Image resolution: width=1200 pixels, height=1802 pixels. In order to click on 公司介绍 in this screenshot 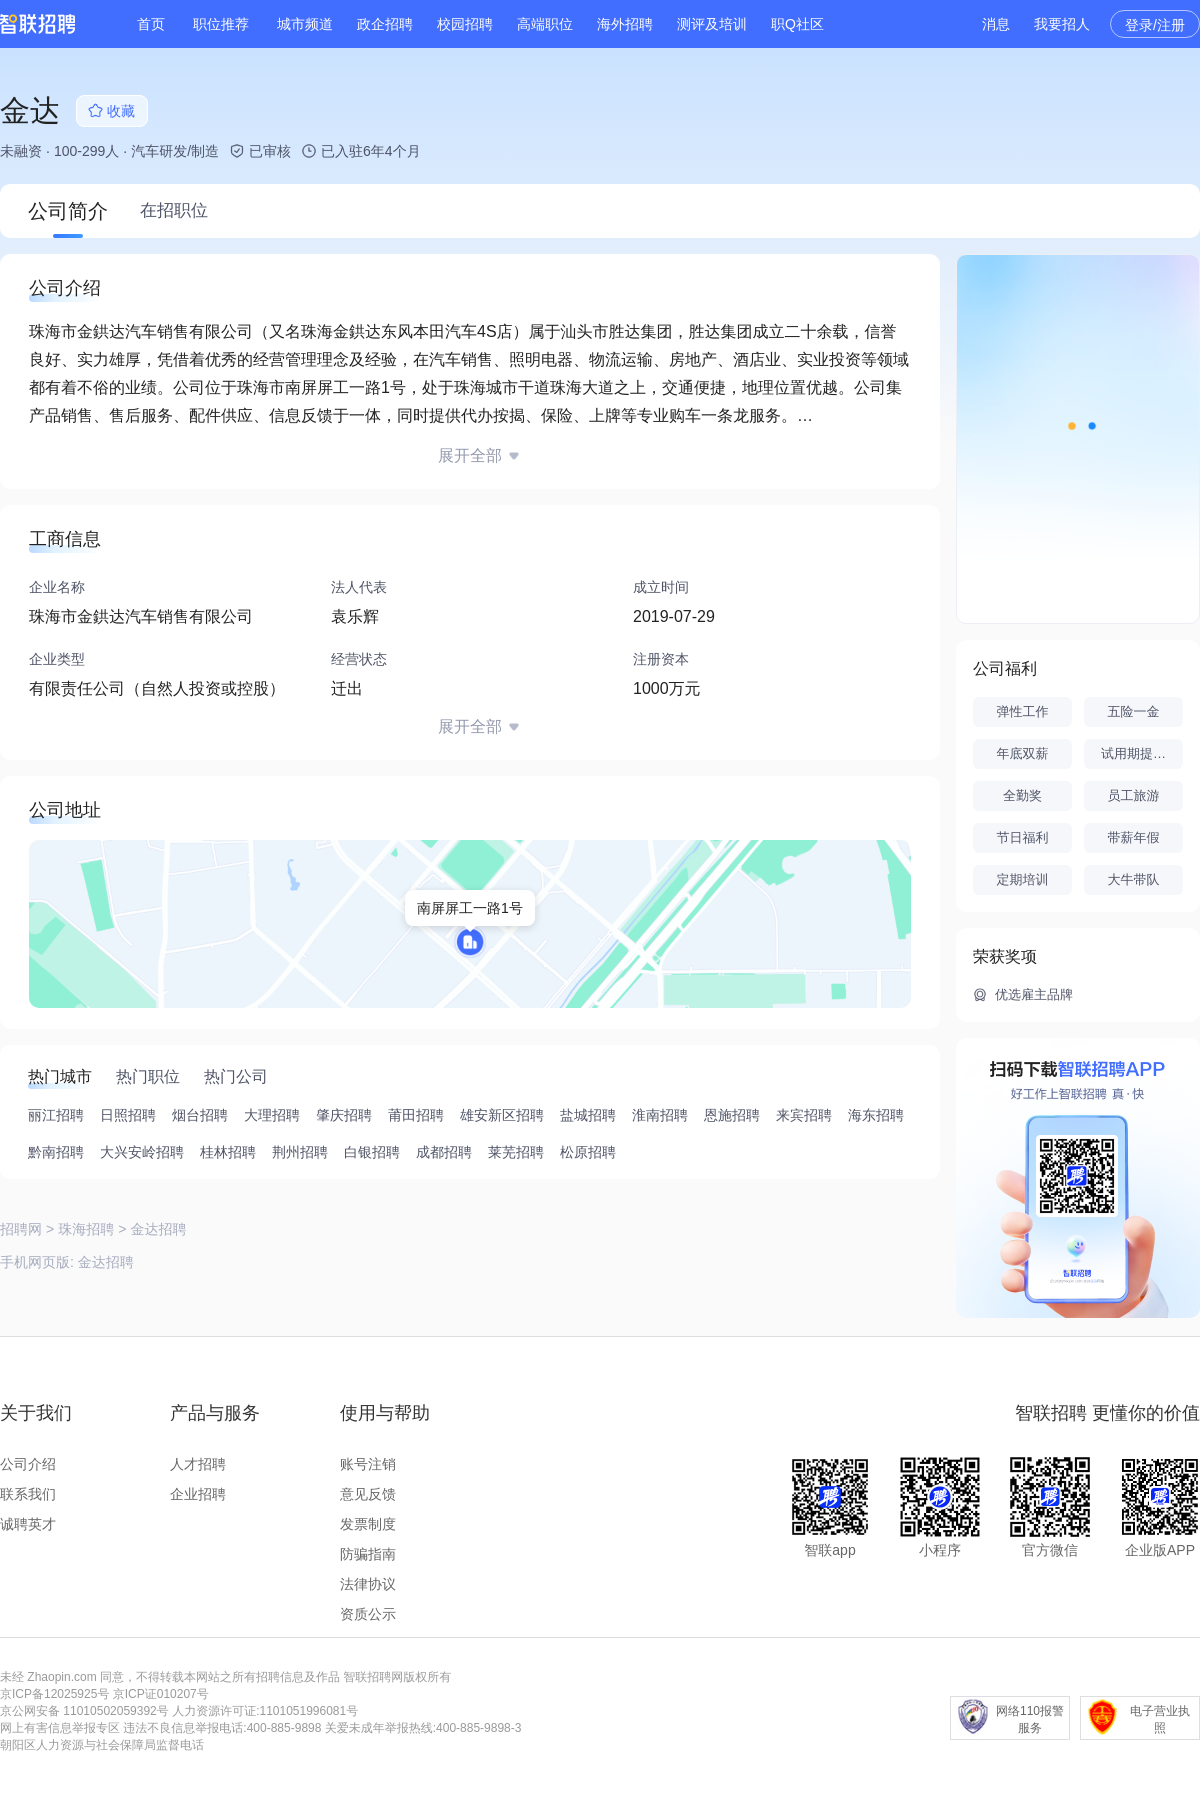, I will do `click(28, 1464)`.